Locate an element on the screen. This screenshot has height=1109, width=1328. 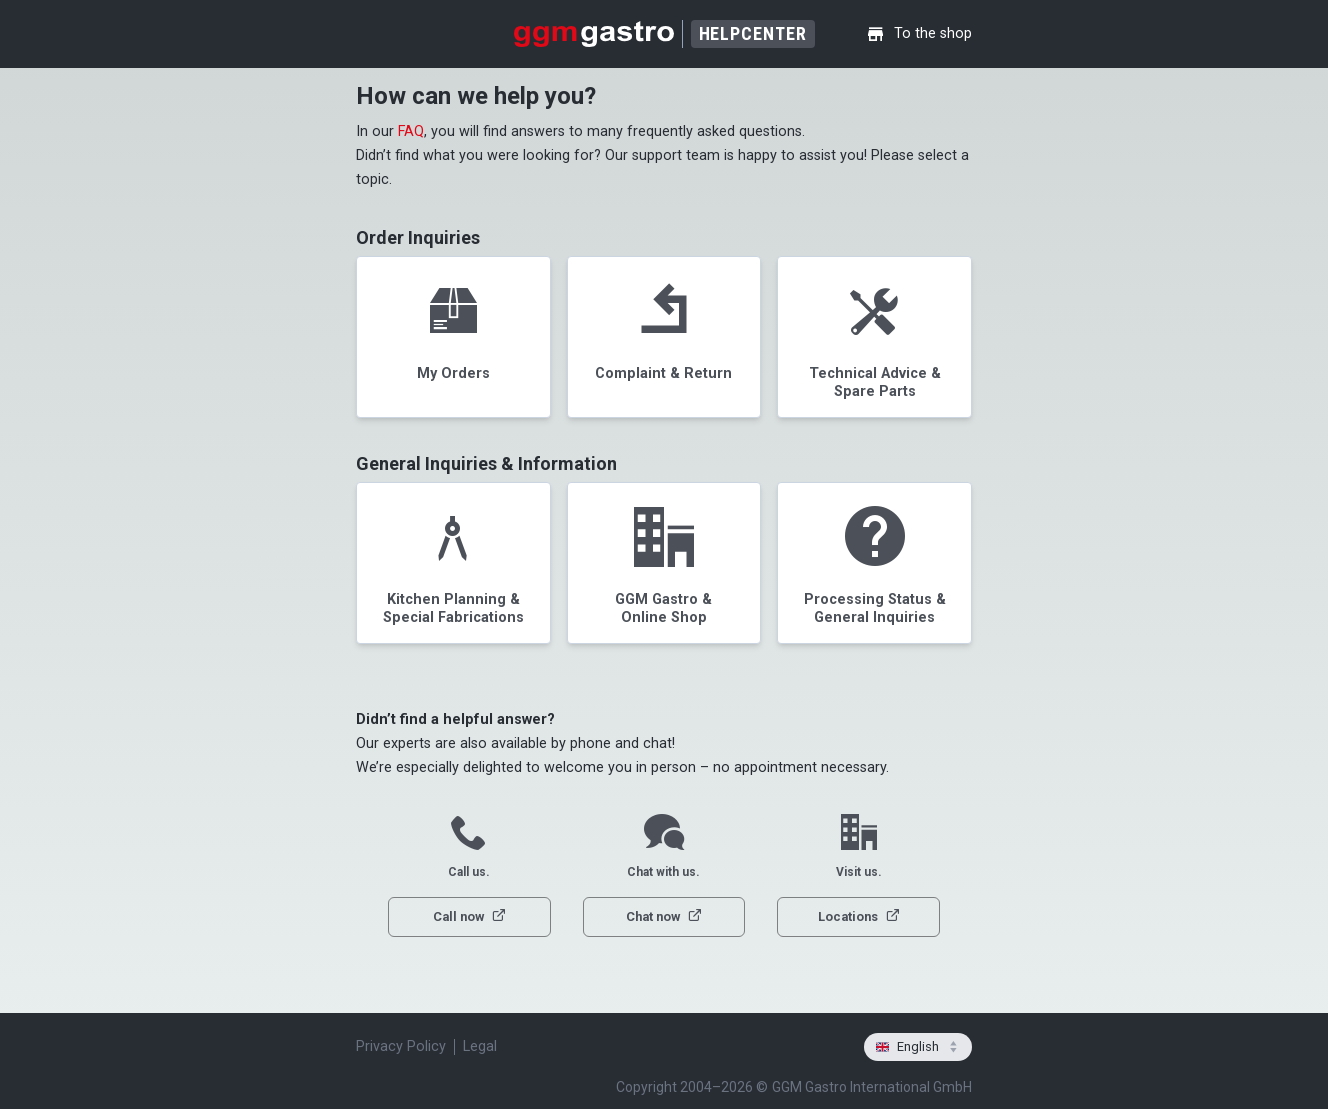
FAQ is located at coordinates (411, 131).